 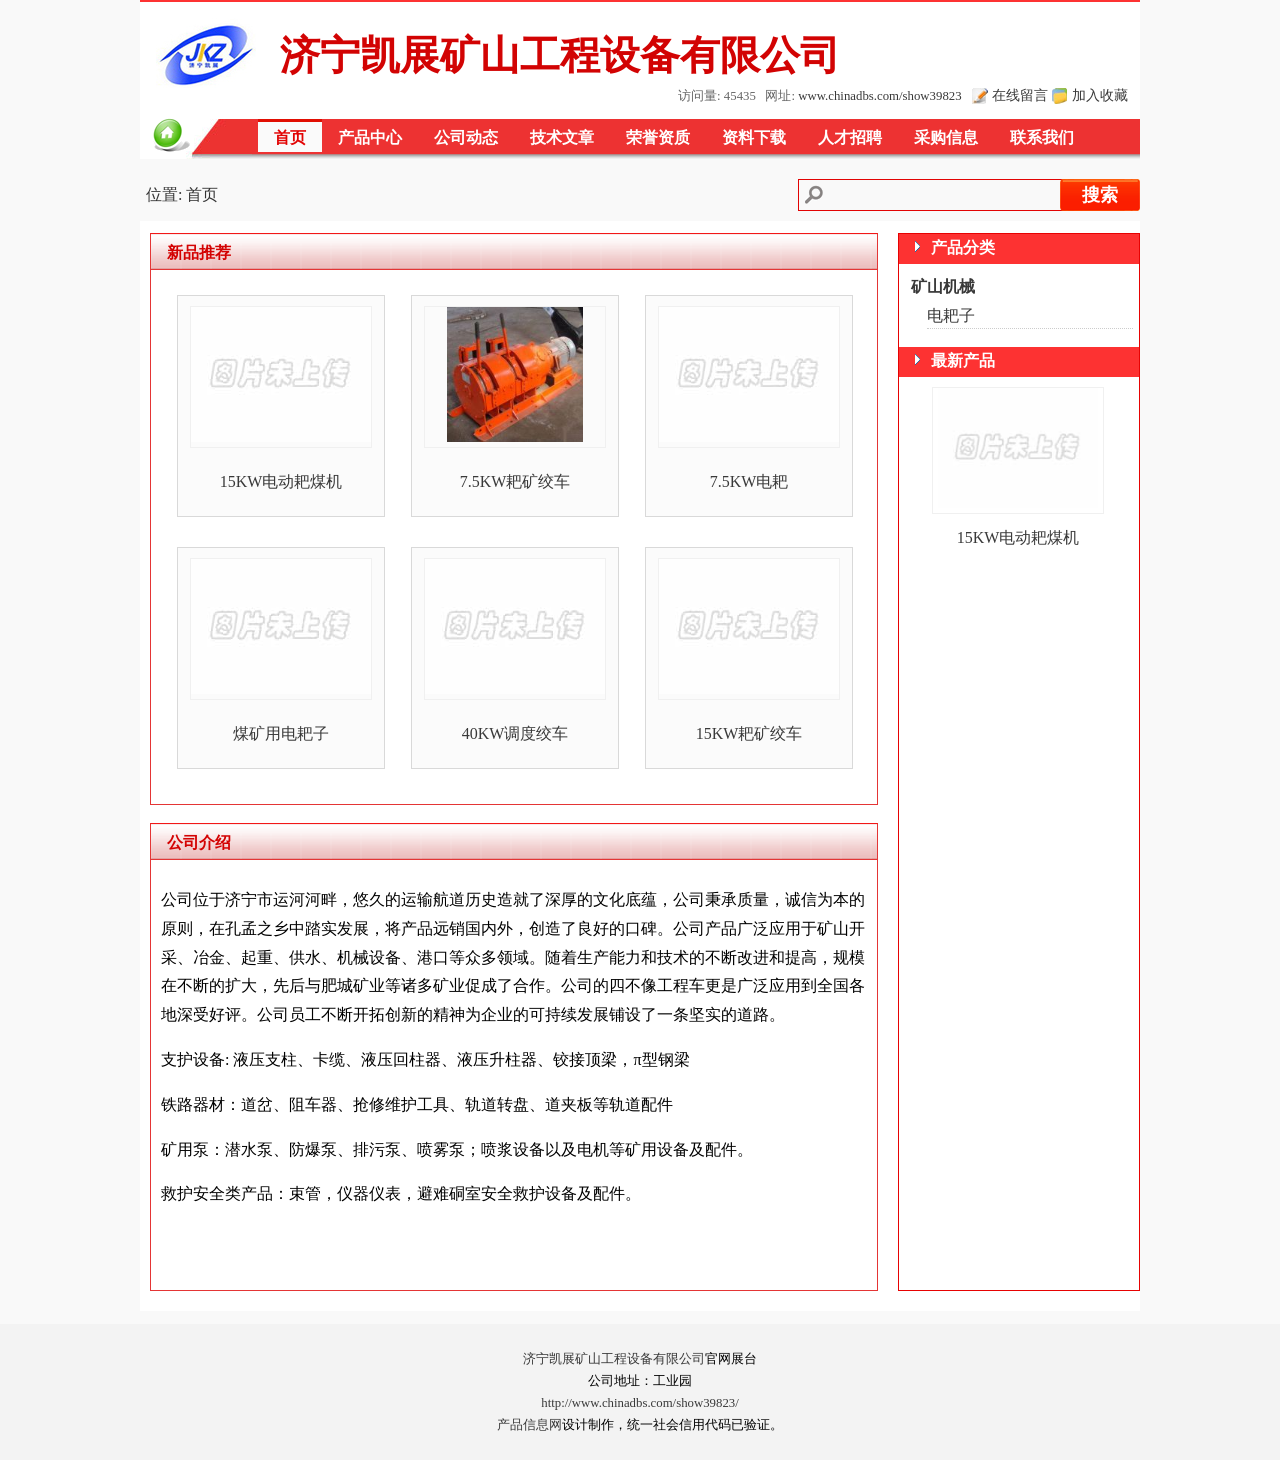 I want to click on 在线留言, so click(x=1020, y=95).